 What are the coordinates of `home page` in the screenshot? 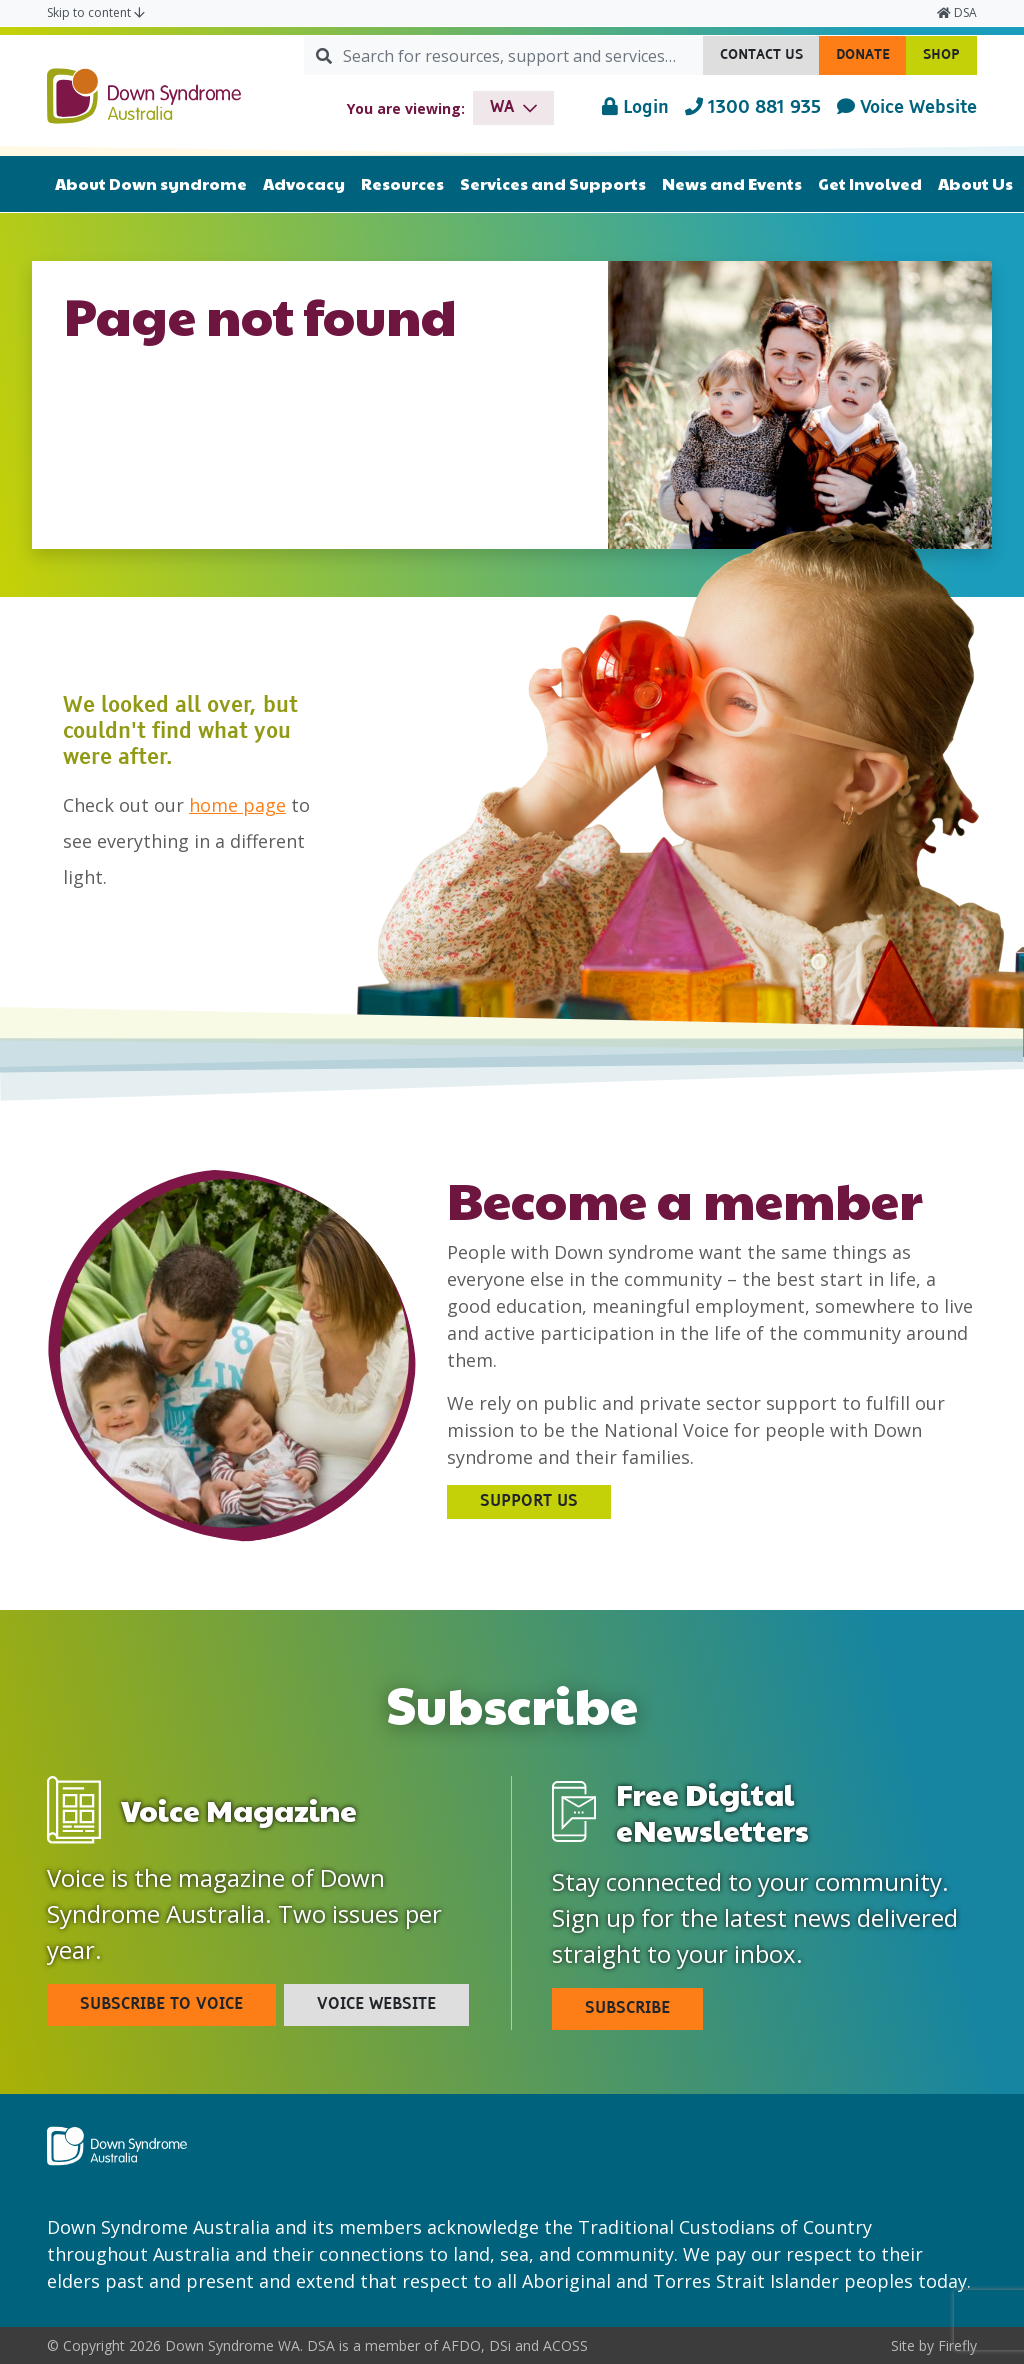 It's located at (237, 805).